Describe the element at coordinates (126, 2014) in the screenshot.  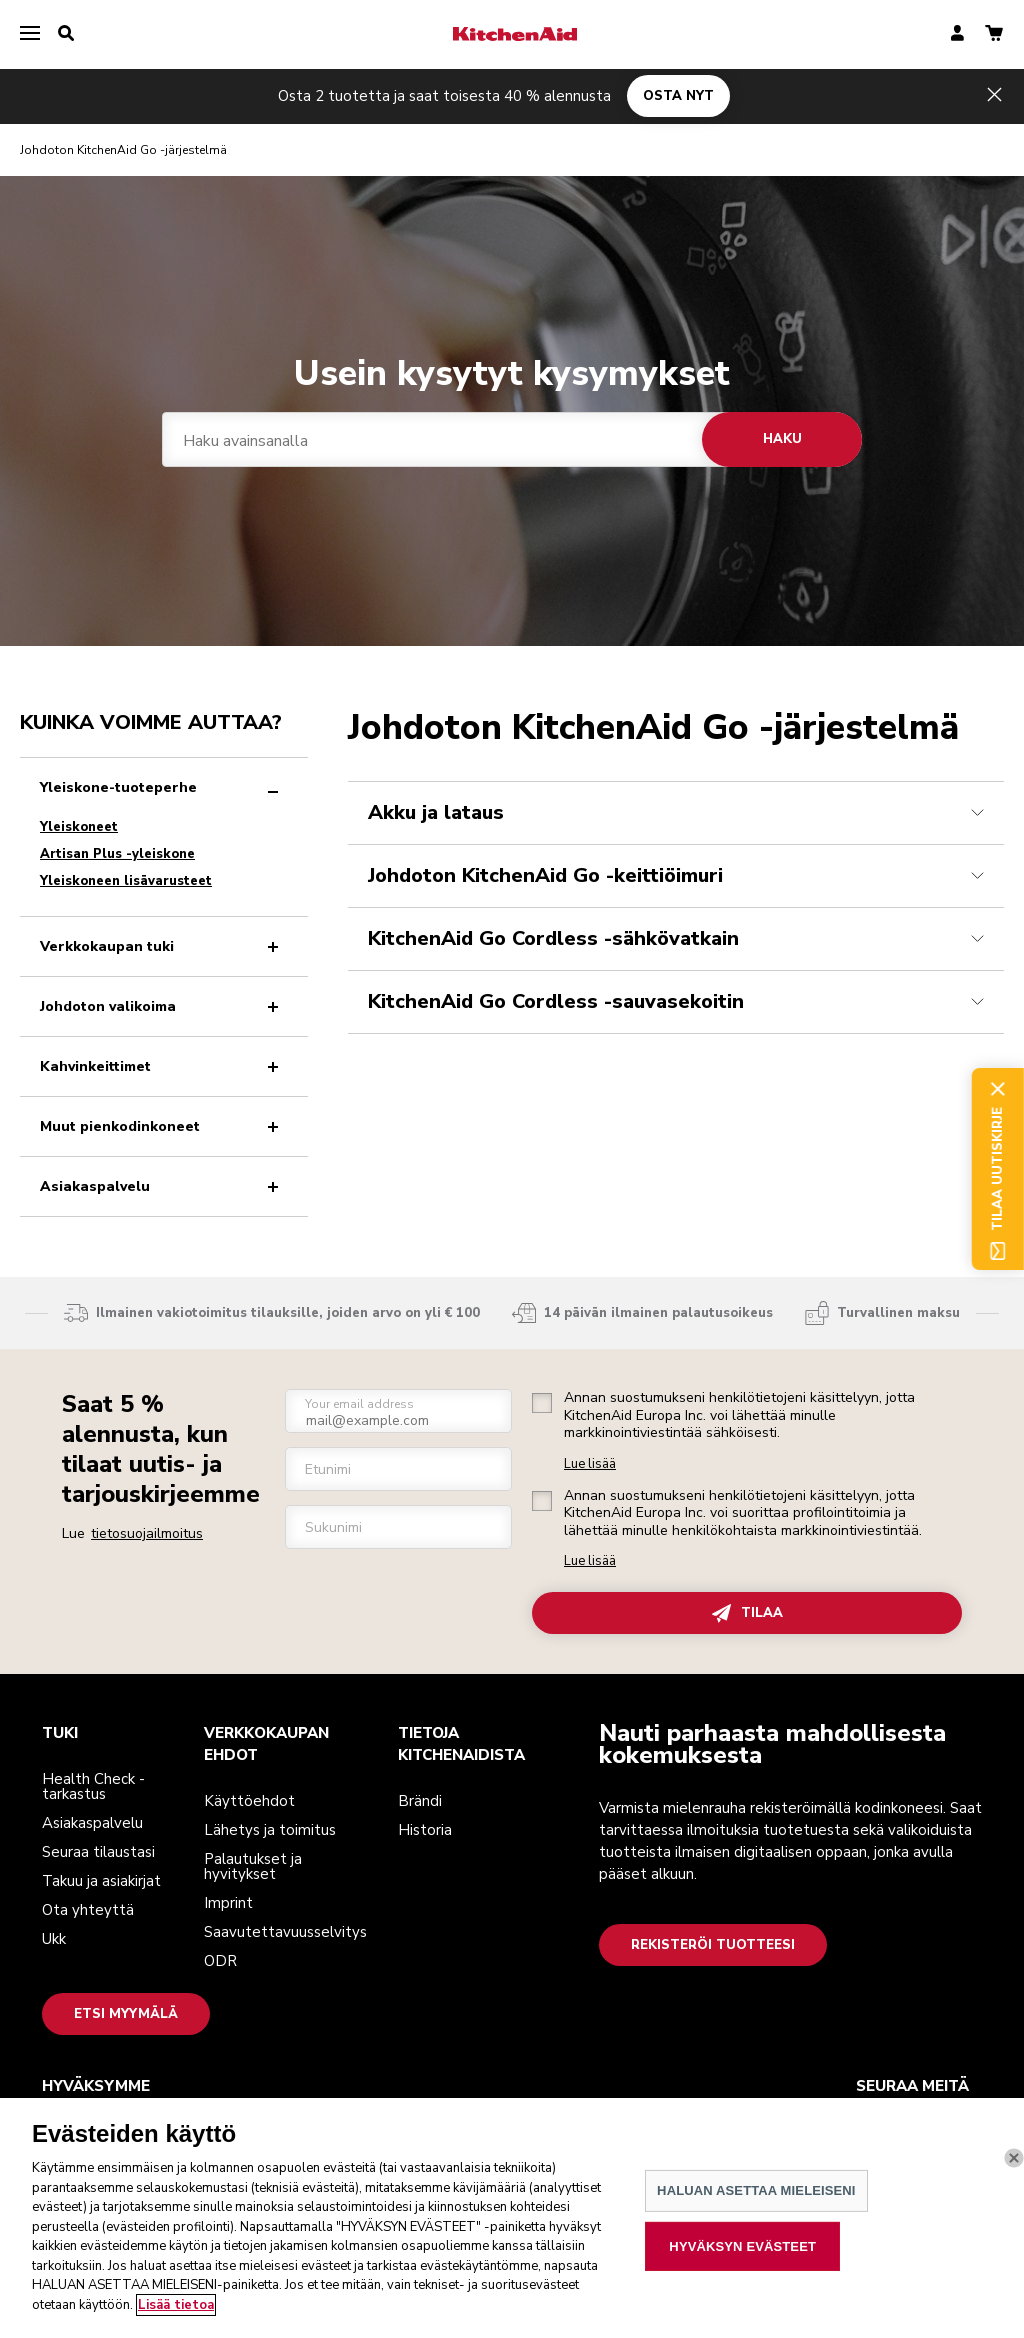
I see `Etsi myymälä` at that location.